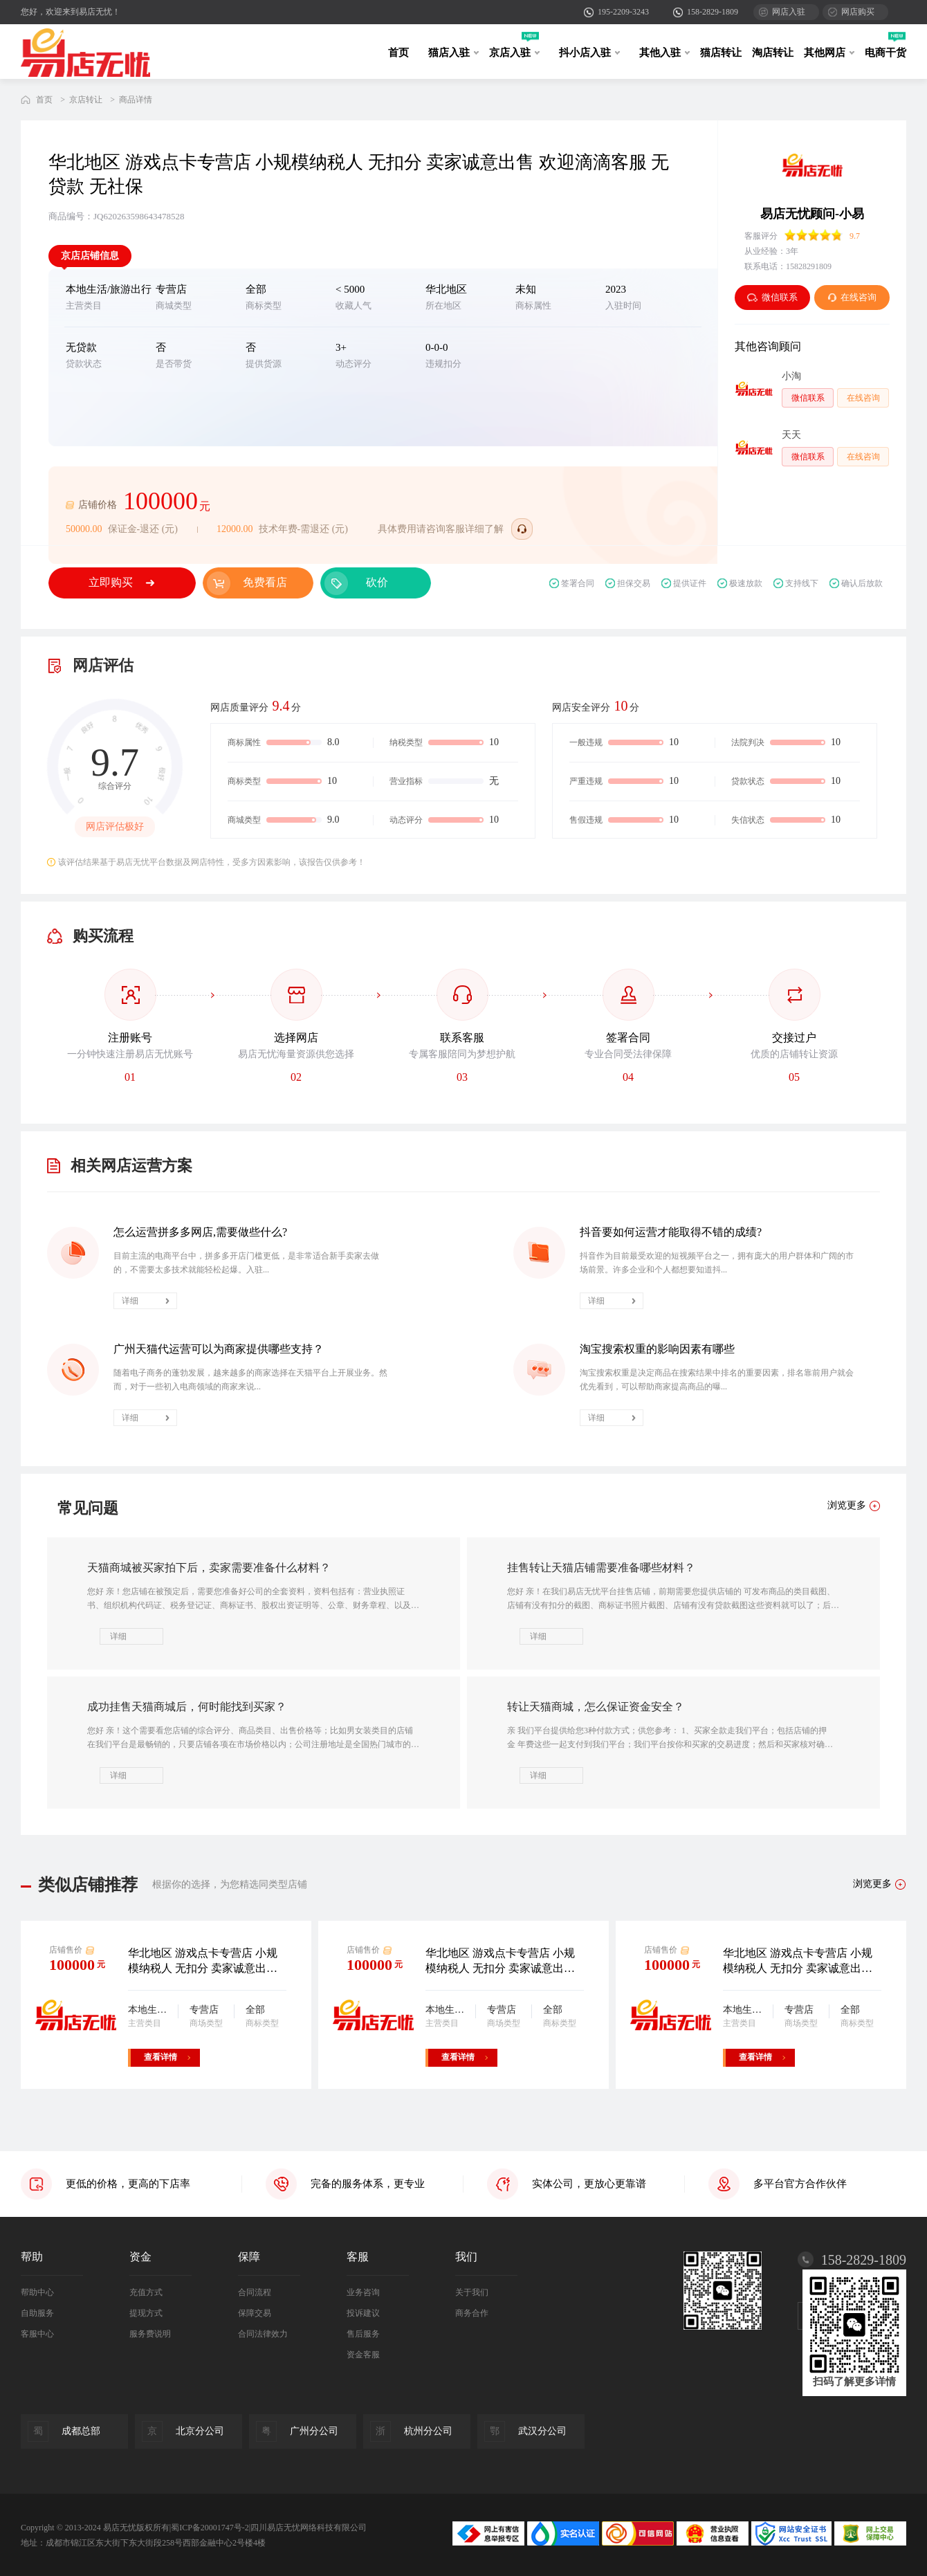  Describe the element at coordinates (85, 99) in the screenshot. I see `京店转让` at that location.